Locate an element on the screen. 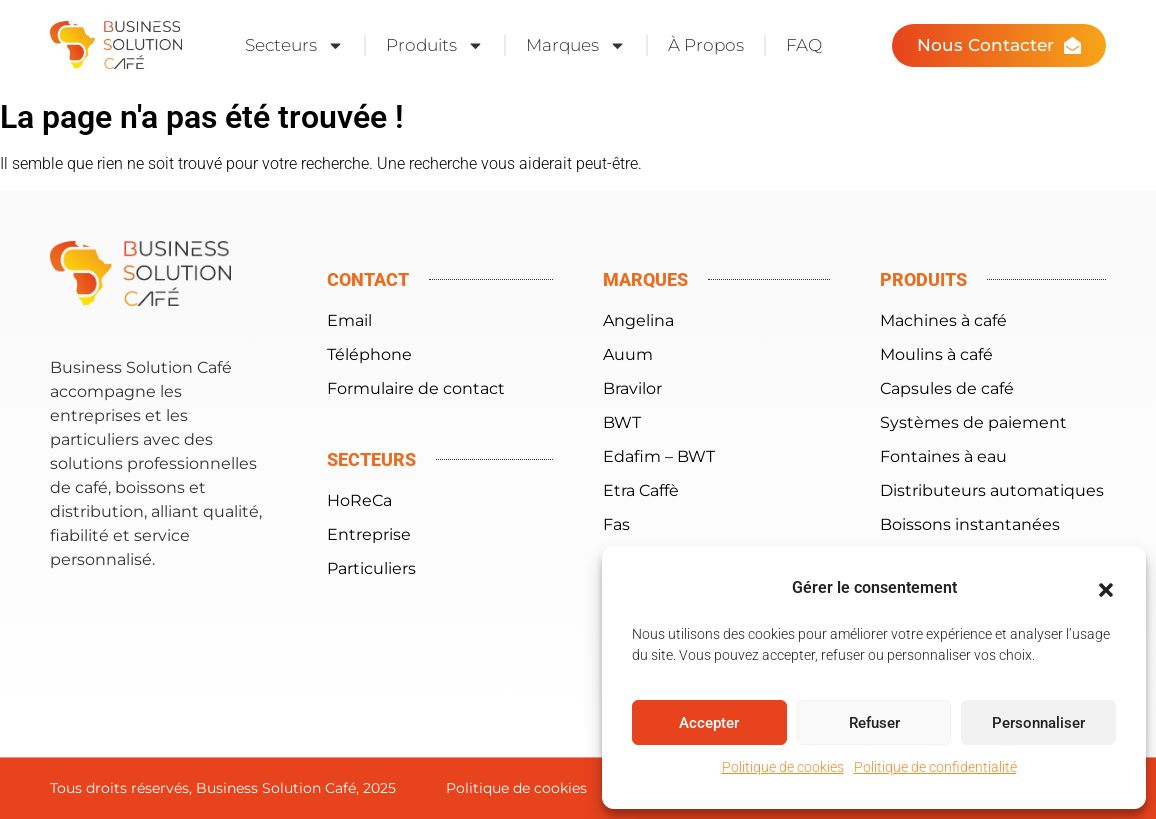  Etra Caffè is located at coordinates (641, 490).